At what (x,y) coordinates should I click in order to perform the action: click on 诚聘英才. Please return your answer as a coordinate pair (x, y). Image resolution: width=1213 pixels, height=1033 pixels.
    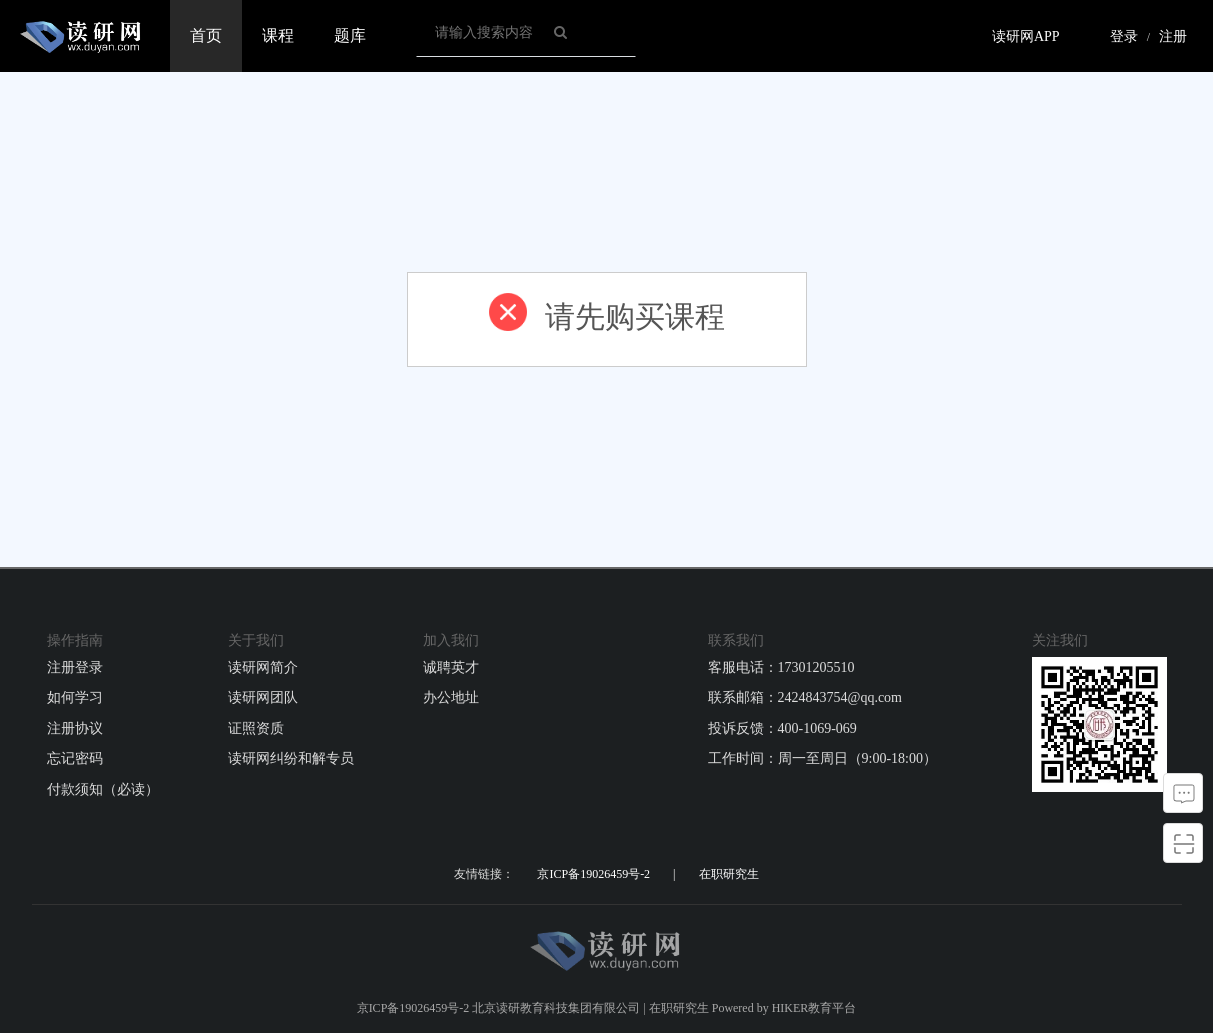
    Looking at the image, I should click on (451, 667).